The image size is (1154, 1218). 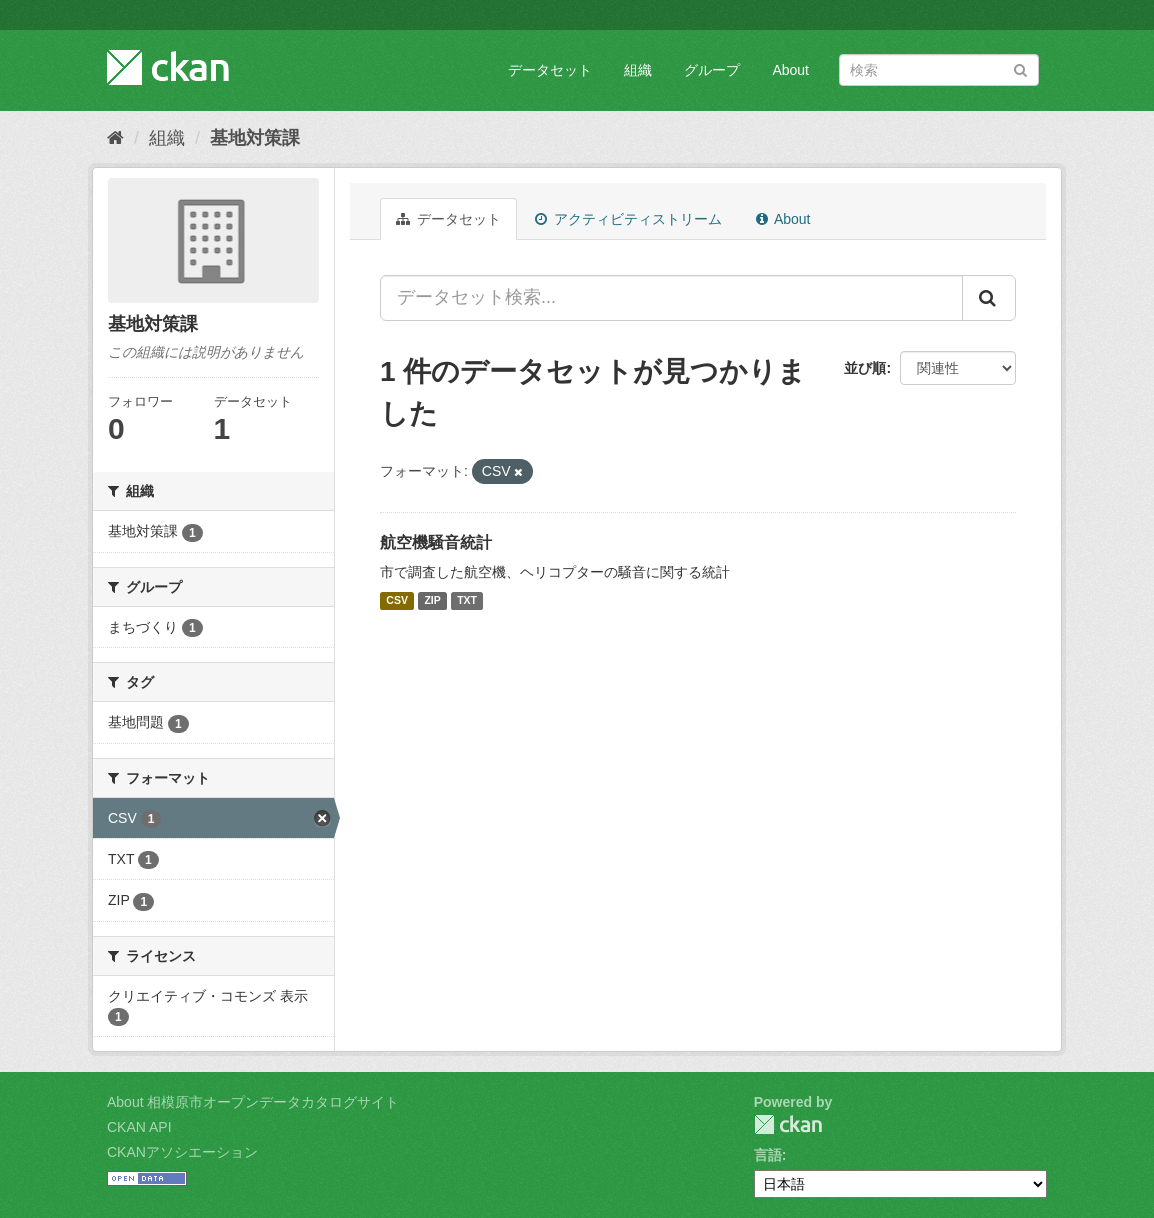 I want to click on 言語, so click(x=768, y=1155).